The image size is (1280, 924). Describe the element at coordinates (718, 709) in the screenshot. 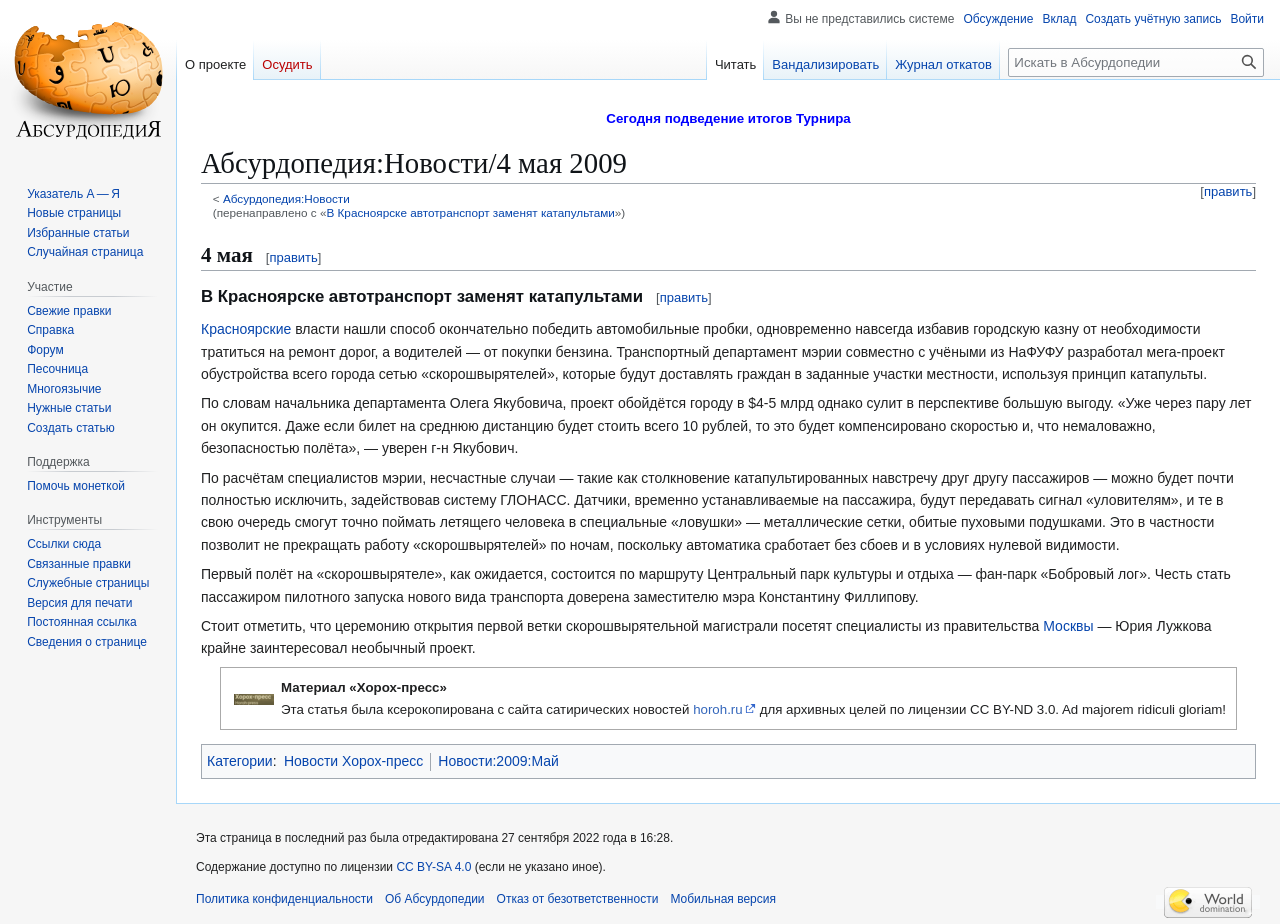

I see `horoh.ru` at that location.